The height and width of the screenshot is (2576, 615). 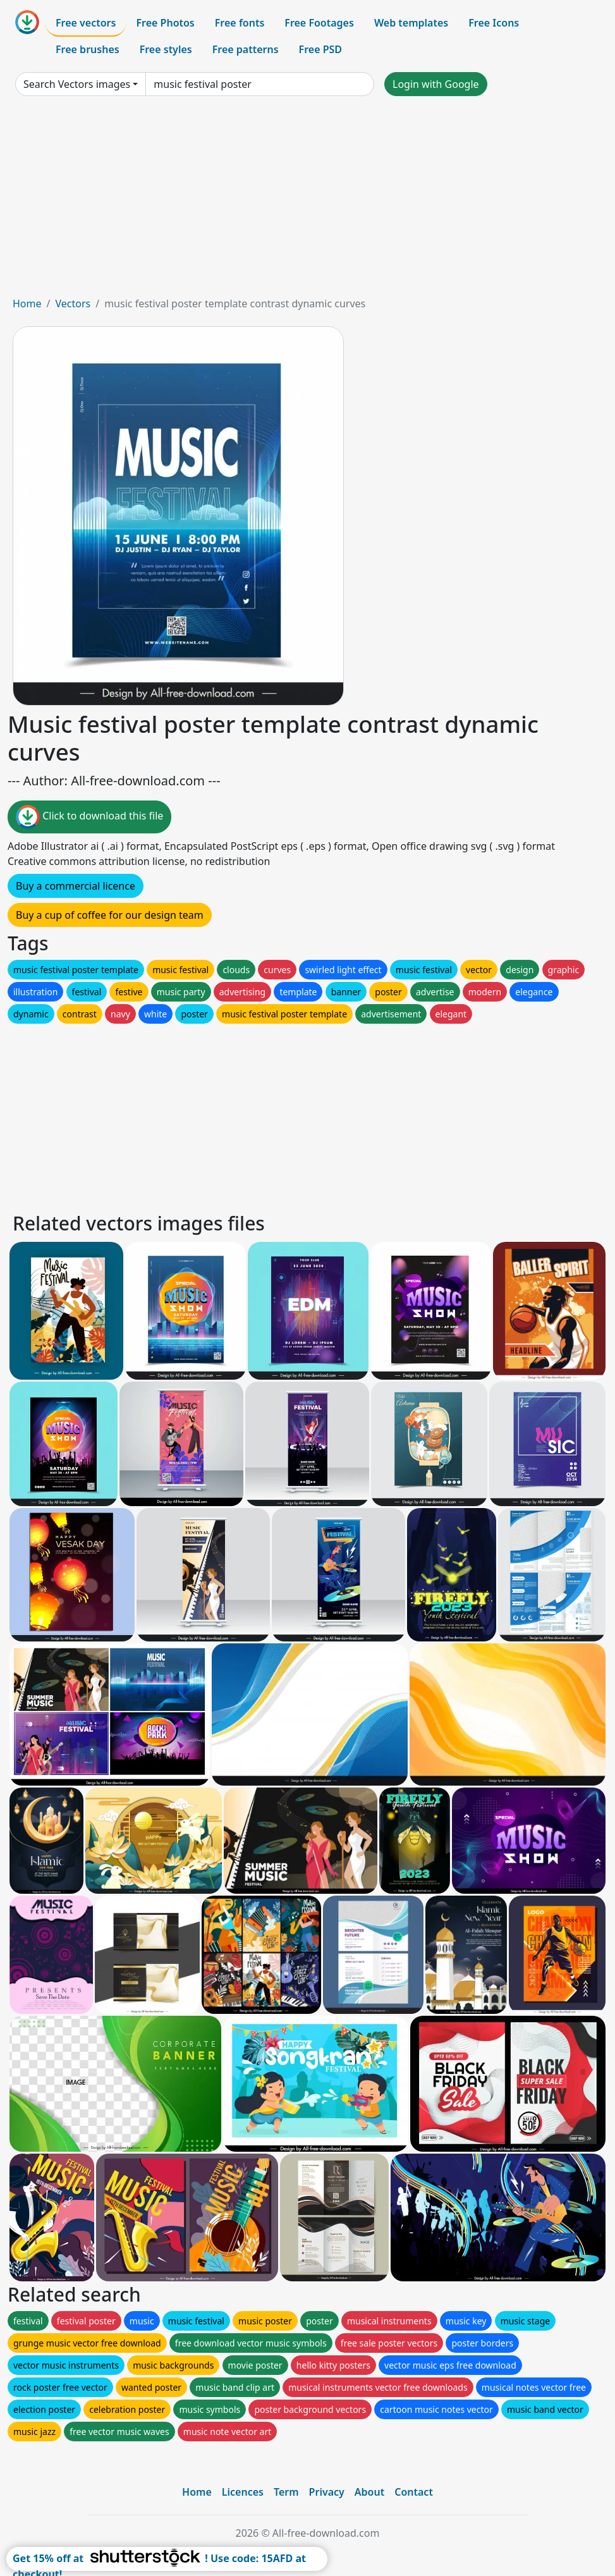 What do you see at coordinates (86, 23) in the screenshot?
I see `Free vectors` at bounding box center [86, 23].